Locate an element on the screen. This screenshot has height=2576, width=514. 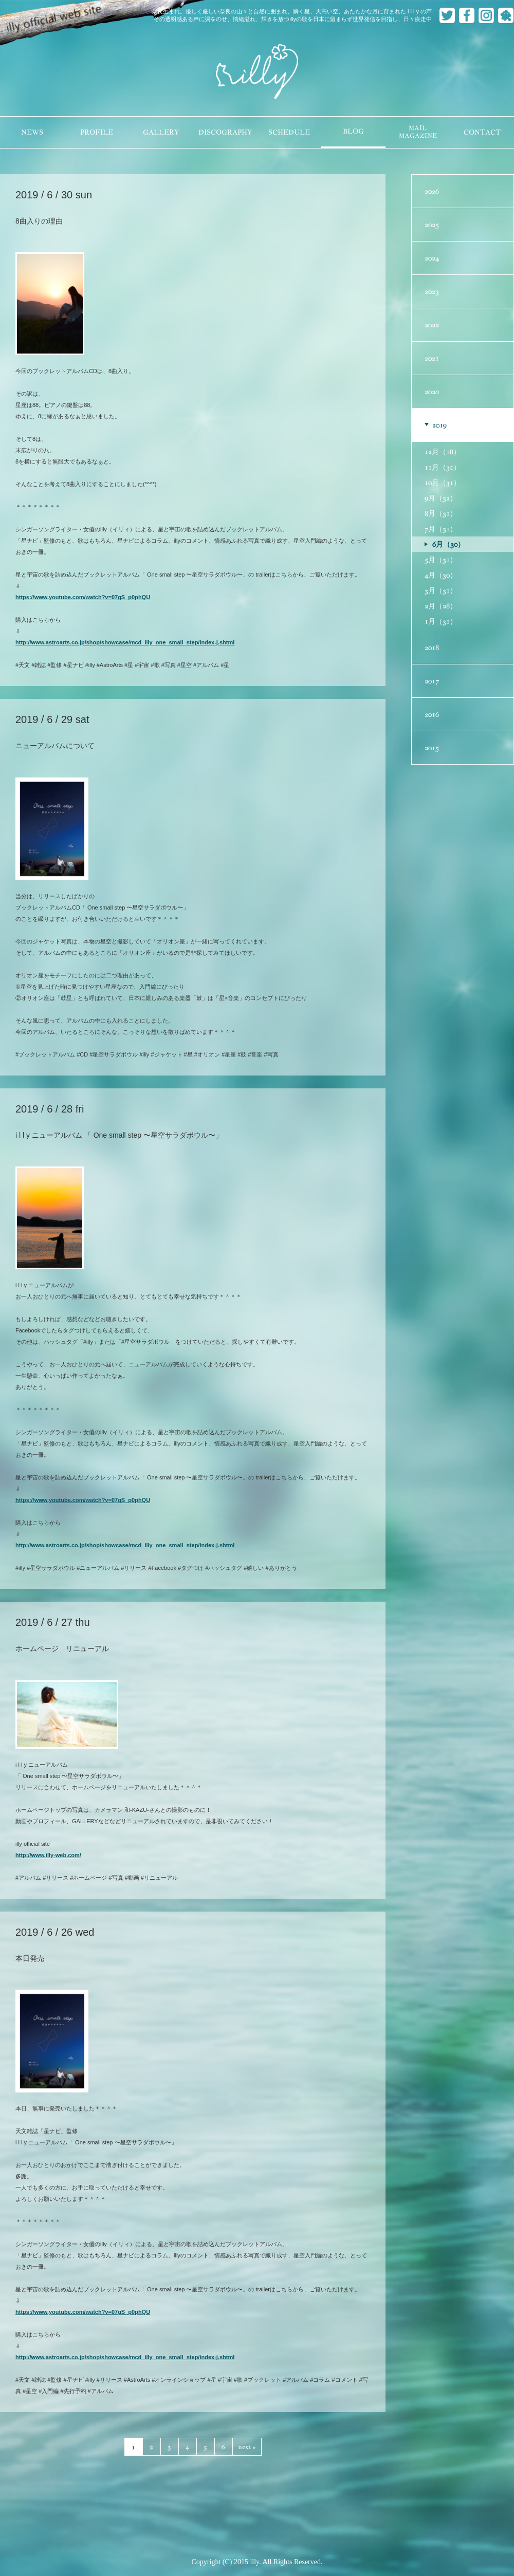
8月（31） is located at coordinates (441, 513).